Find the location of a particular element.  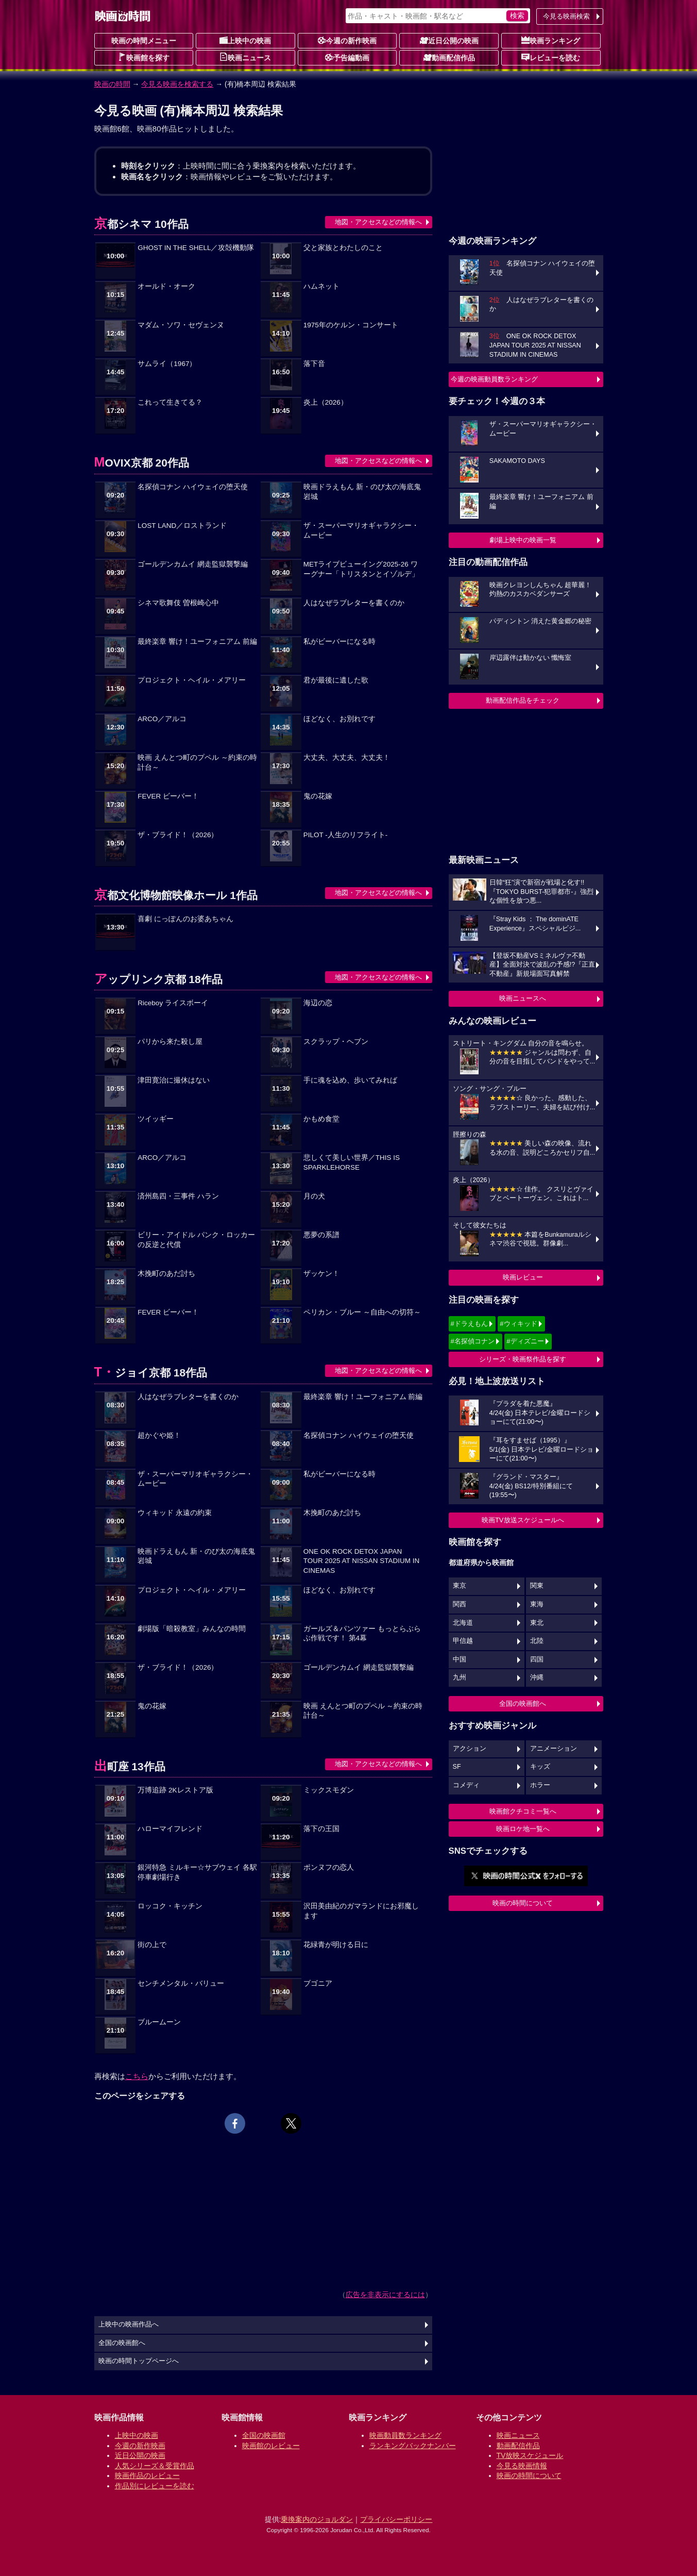

花緑青が明ける日に is located at coordinates (335, 1945).